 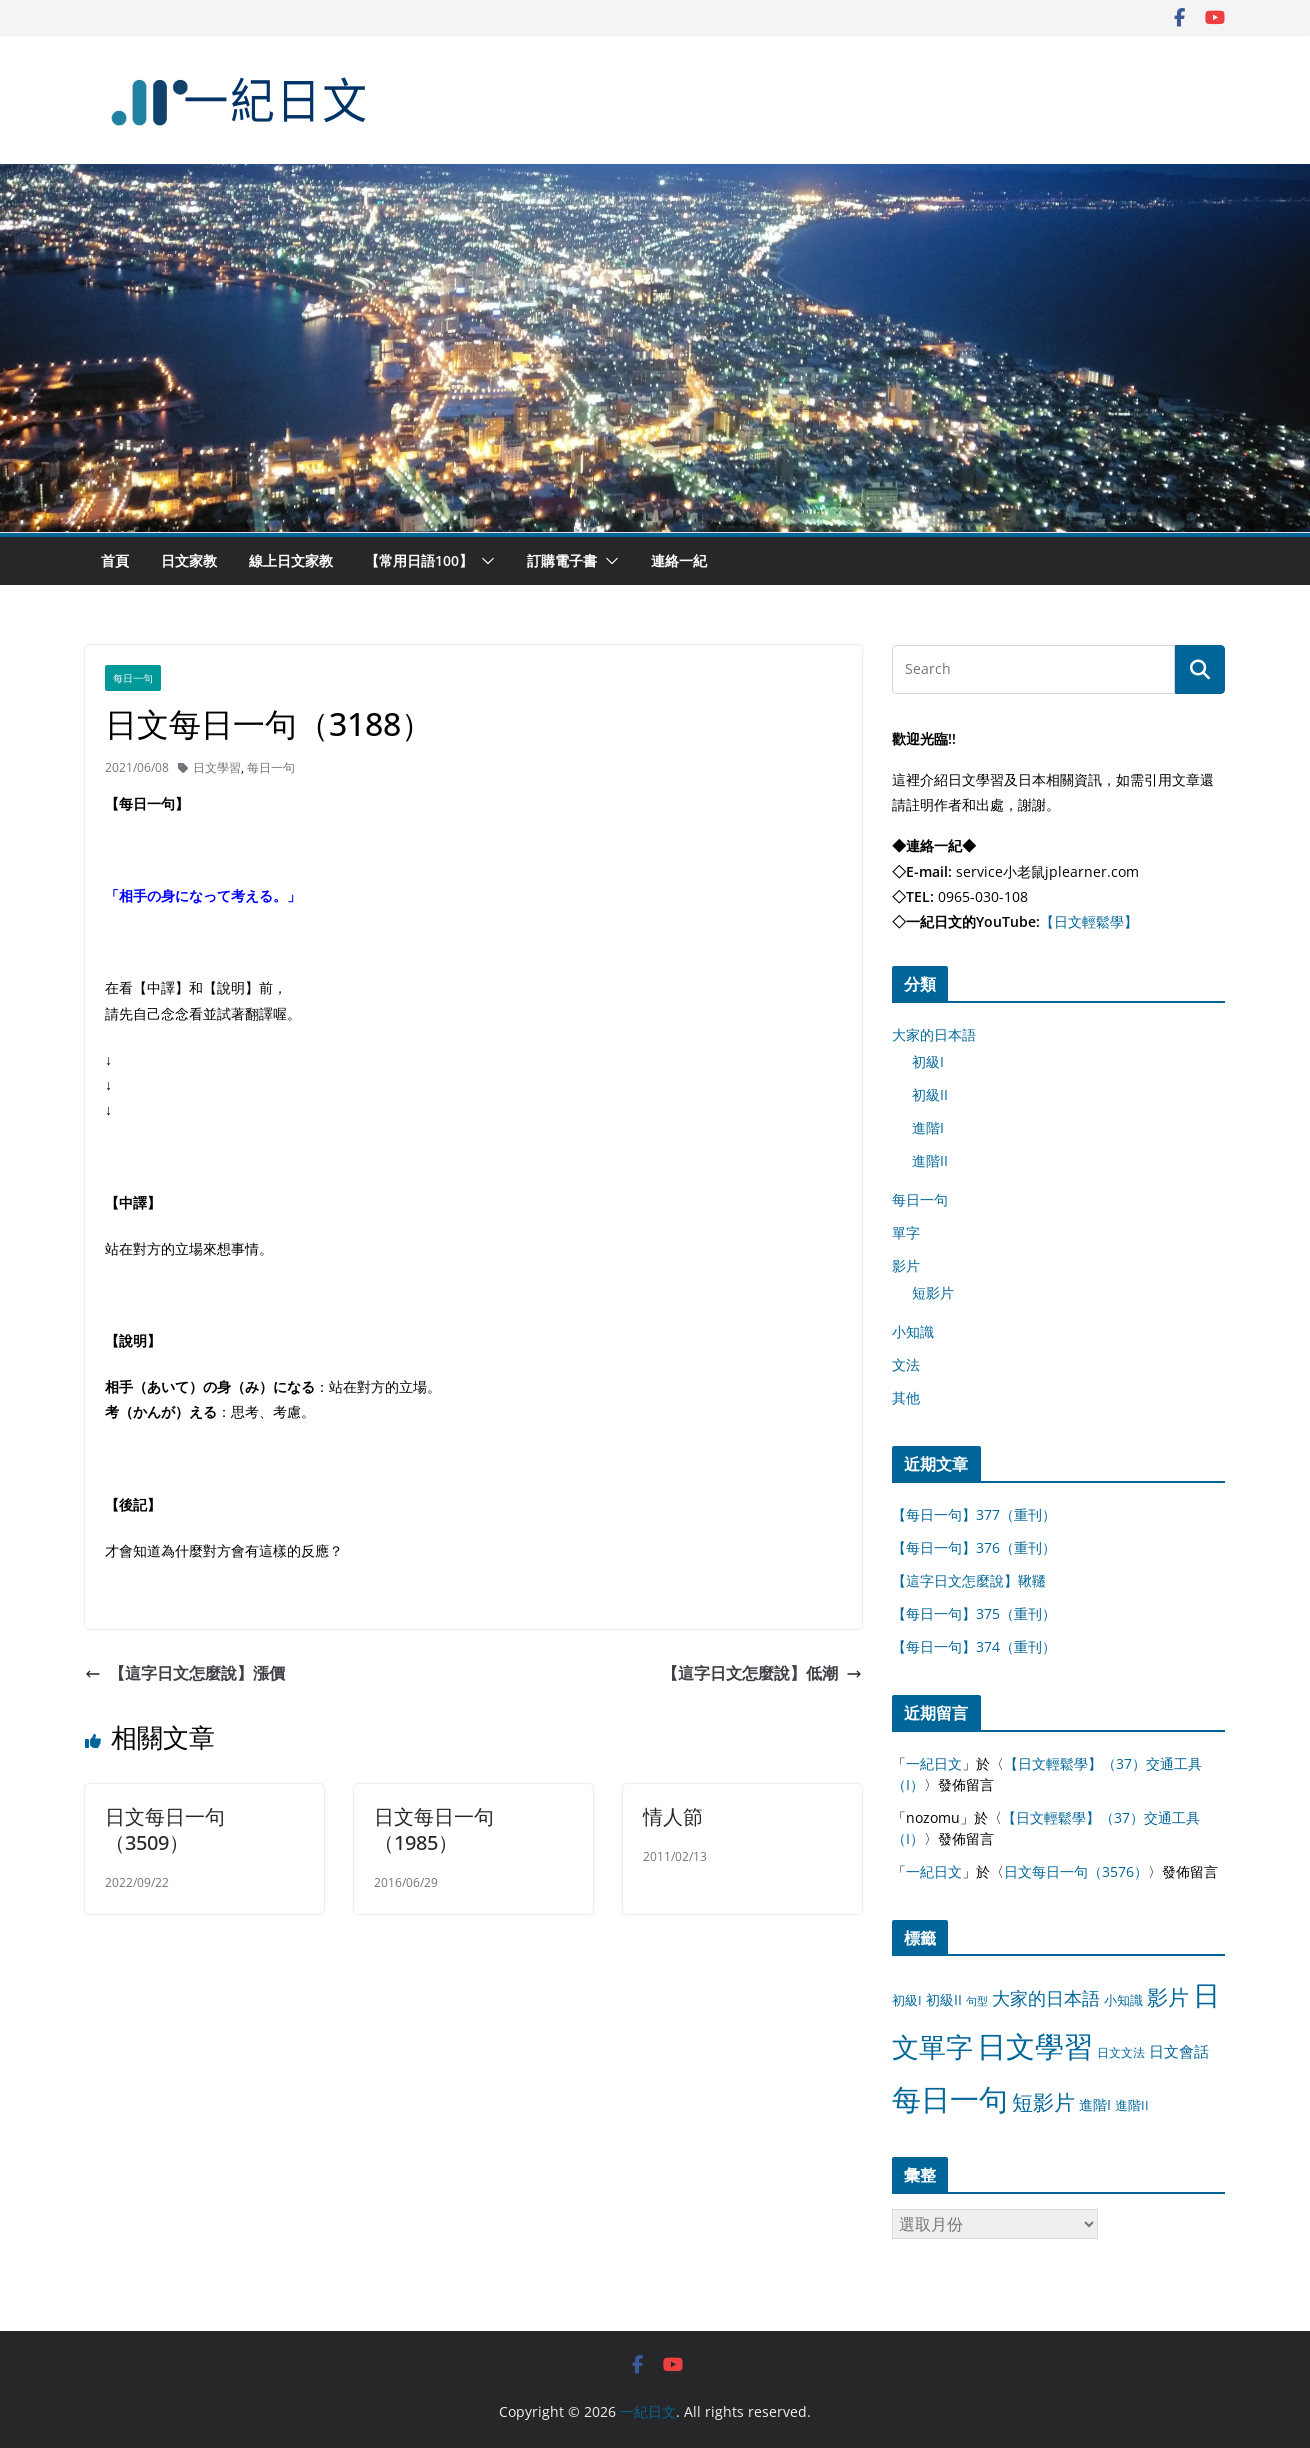 What do you see at coordinates (928, 1127) in the screenshot?
I see `進階I` at bounding box center [928, 1127].